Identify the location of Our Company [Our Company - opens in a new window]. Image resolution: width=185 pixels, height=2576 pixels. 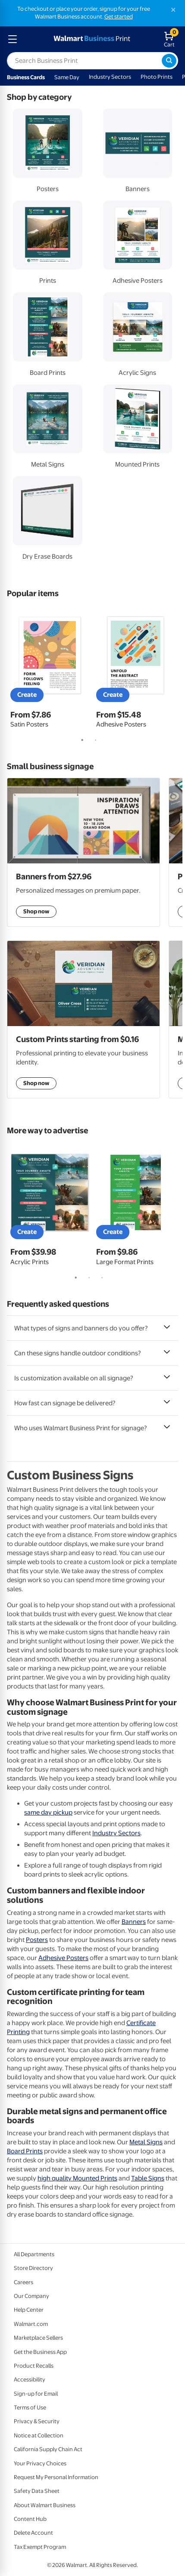
(31, 2296).